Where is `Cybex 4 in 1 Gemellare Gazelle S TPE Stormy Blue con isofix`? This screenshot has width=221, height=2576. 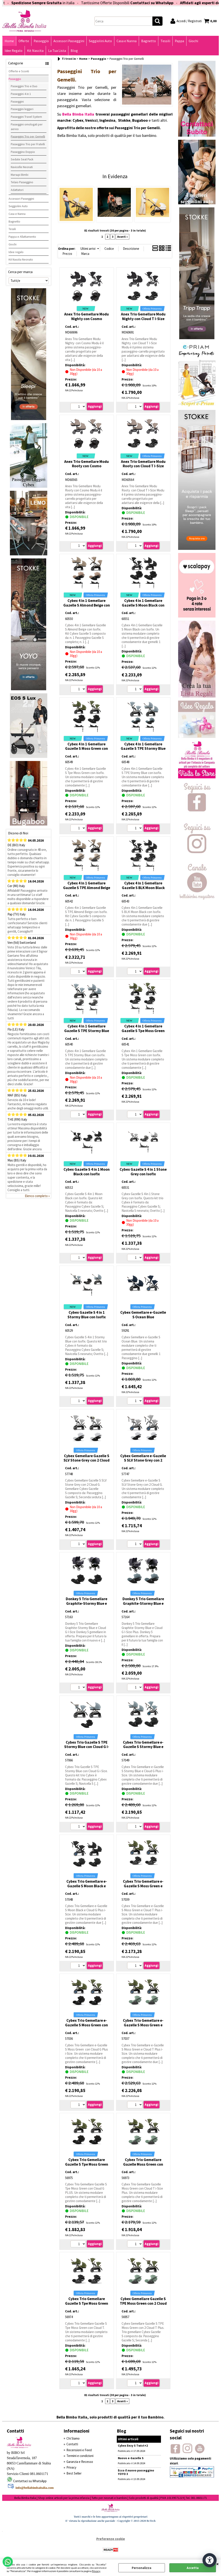 Cybex 4 in 1 Gemellare Gazelle S TPE Stormy Blue con isofix is located at coordinates (143, 748).